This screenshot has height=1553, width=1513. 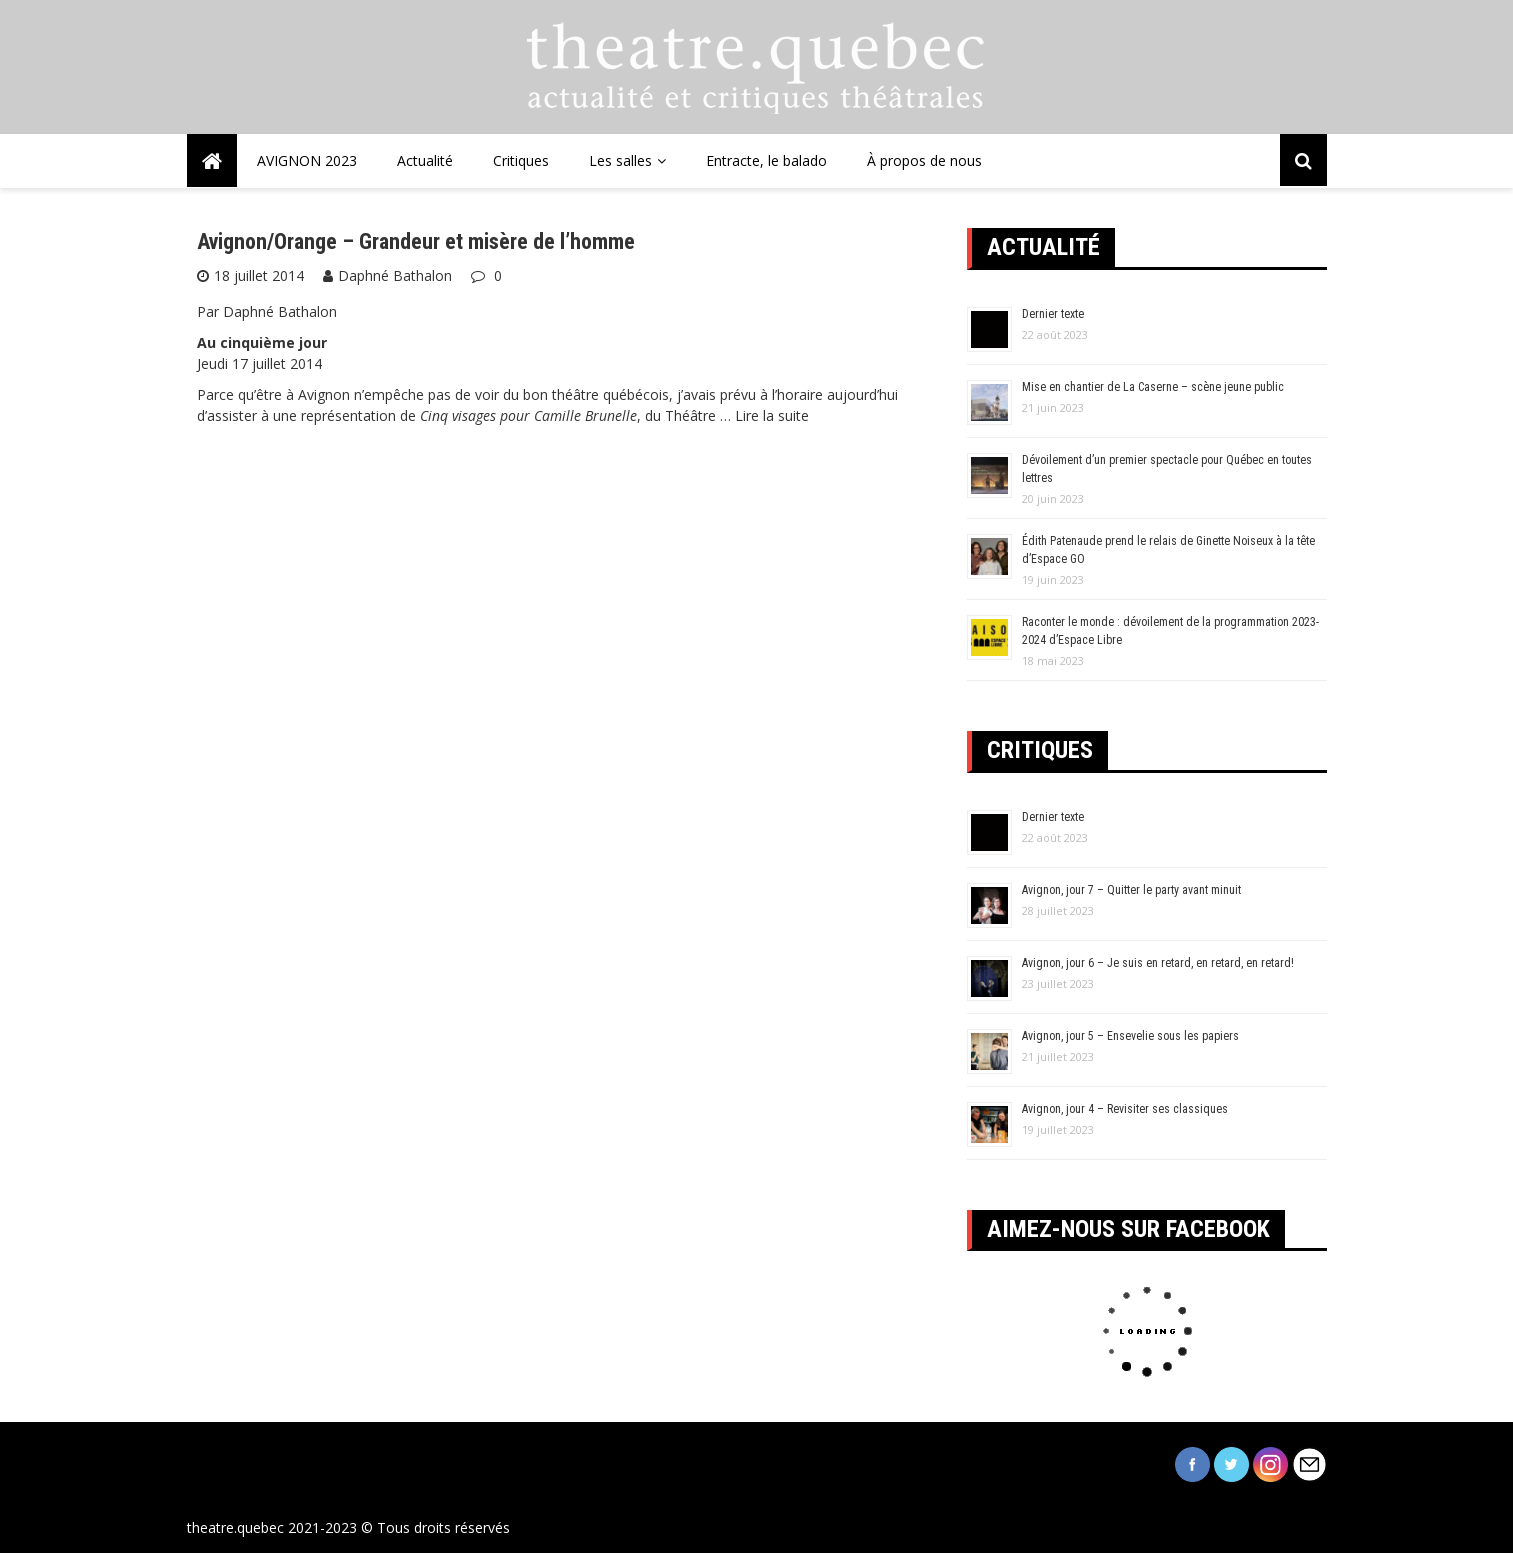 I want to click on Avignon, jour 5 – Ensevelie sous les papiers, so click(x=1130, y=1036).